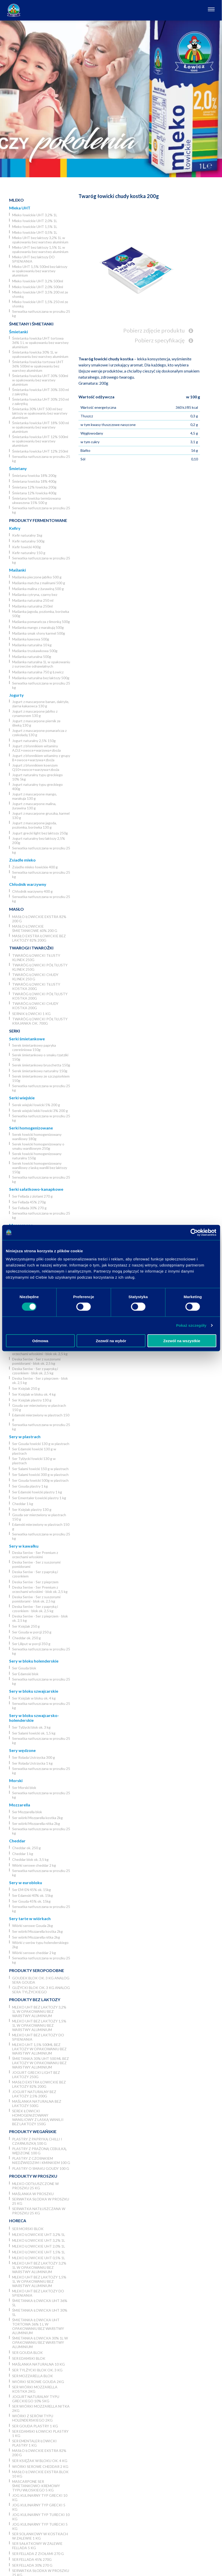  Describe the element at coordinates (27, 884) in the screenshot. I see `Chłodnik warzywny` at that location.